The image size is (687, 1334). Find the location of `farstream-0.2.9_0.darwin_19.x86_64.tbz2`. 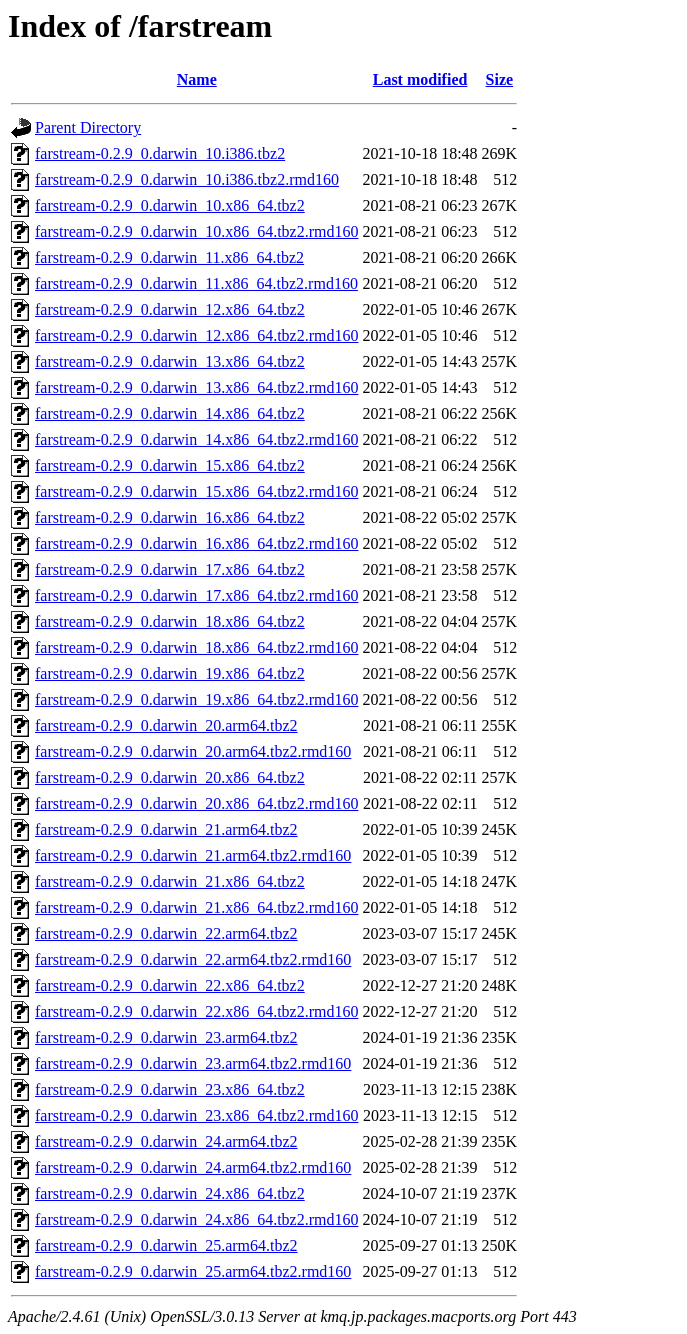

farstream-0.2.9_0.darwin_19.x86_64.tbz2 is located at coordinates (170, 673).